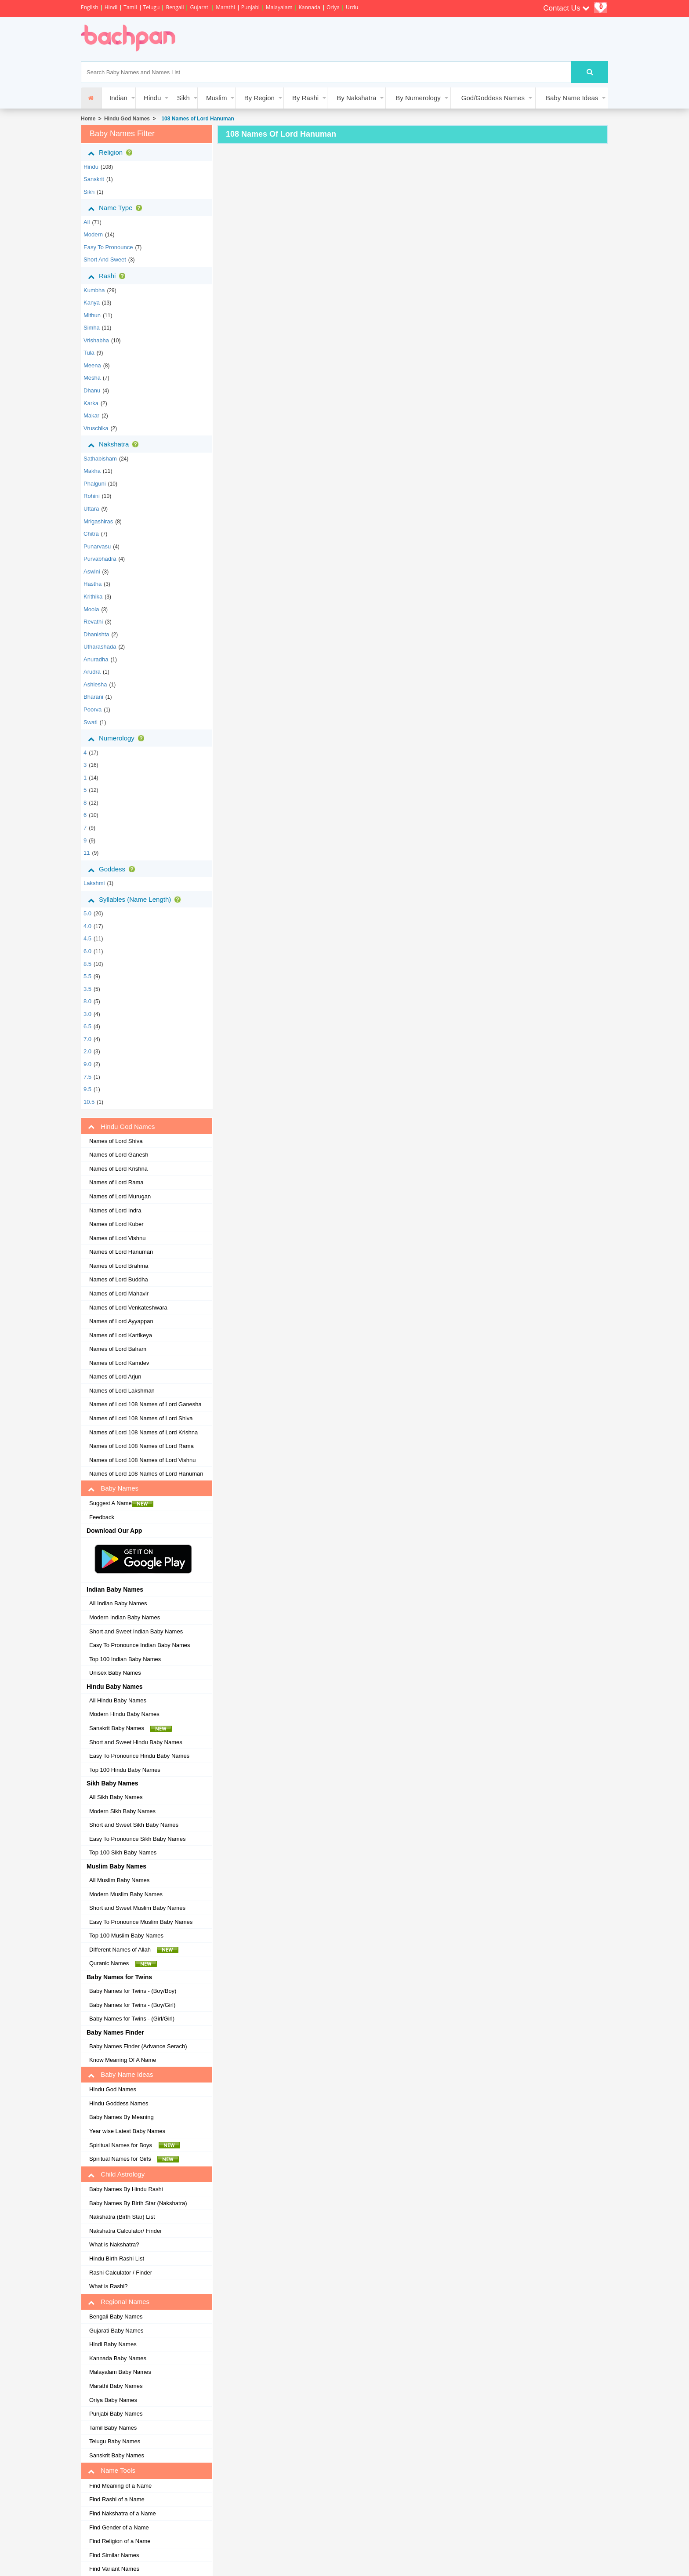 This screenshot has height=2576, width=689. Describe the element at coordinates (97, 546) in the screenshot. I see `punarvasu` at that location.